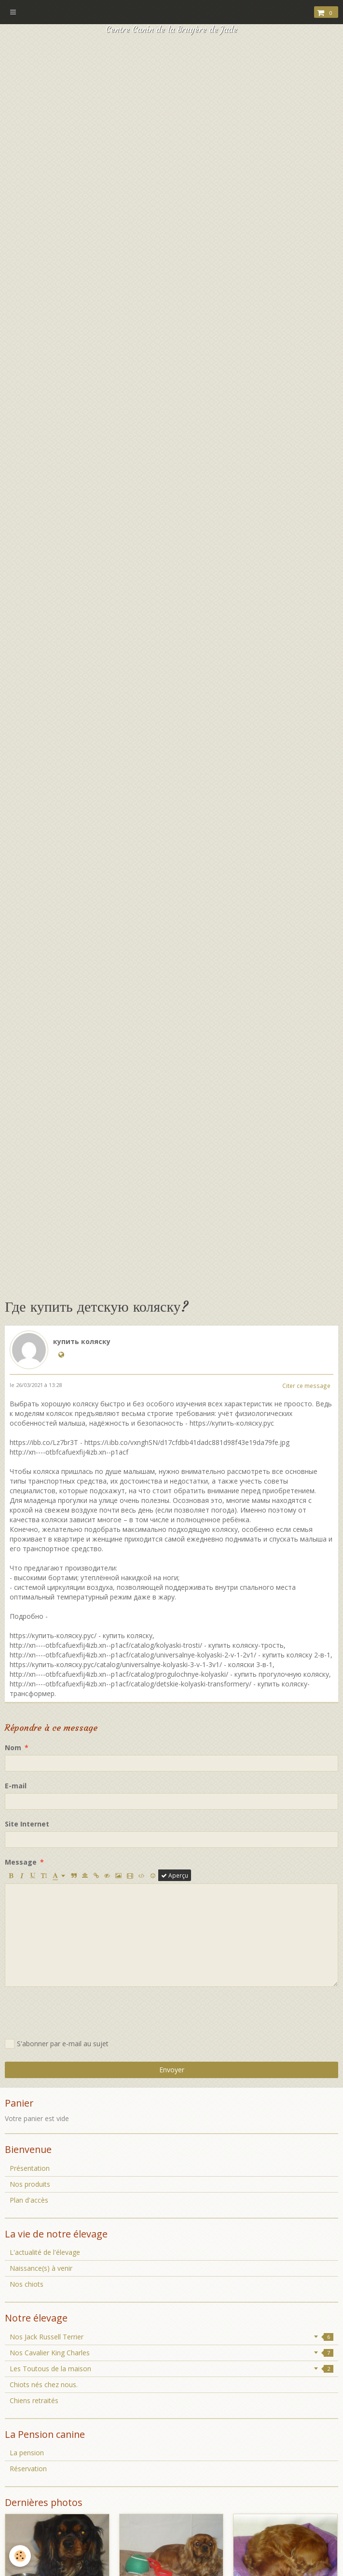  What do you see at coordinates (30, 2184) in the screenshot?
I see `Nos produits` at bounding box center [30, 2184].